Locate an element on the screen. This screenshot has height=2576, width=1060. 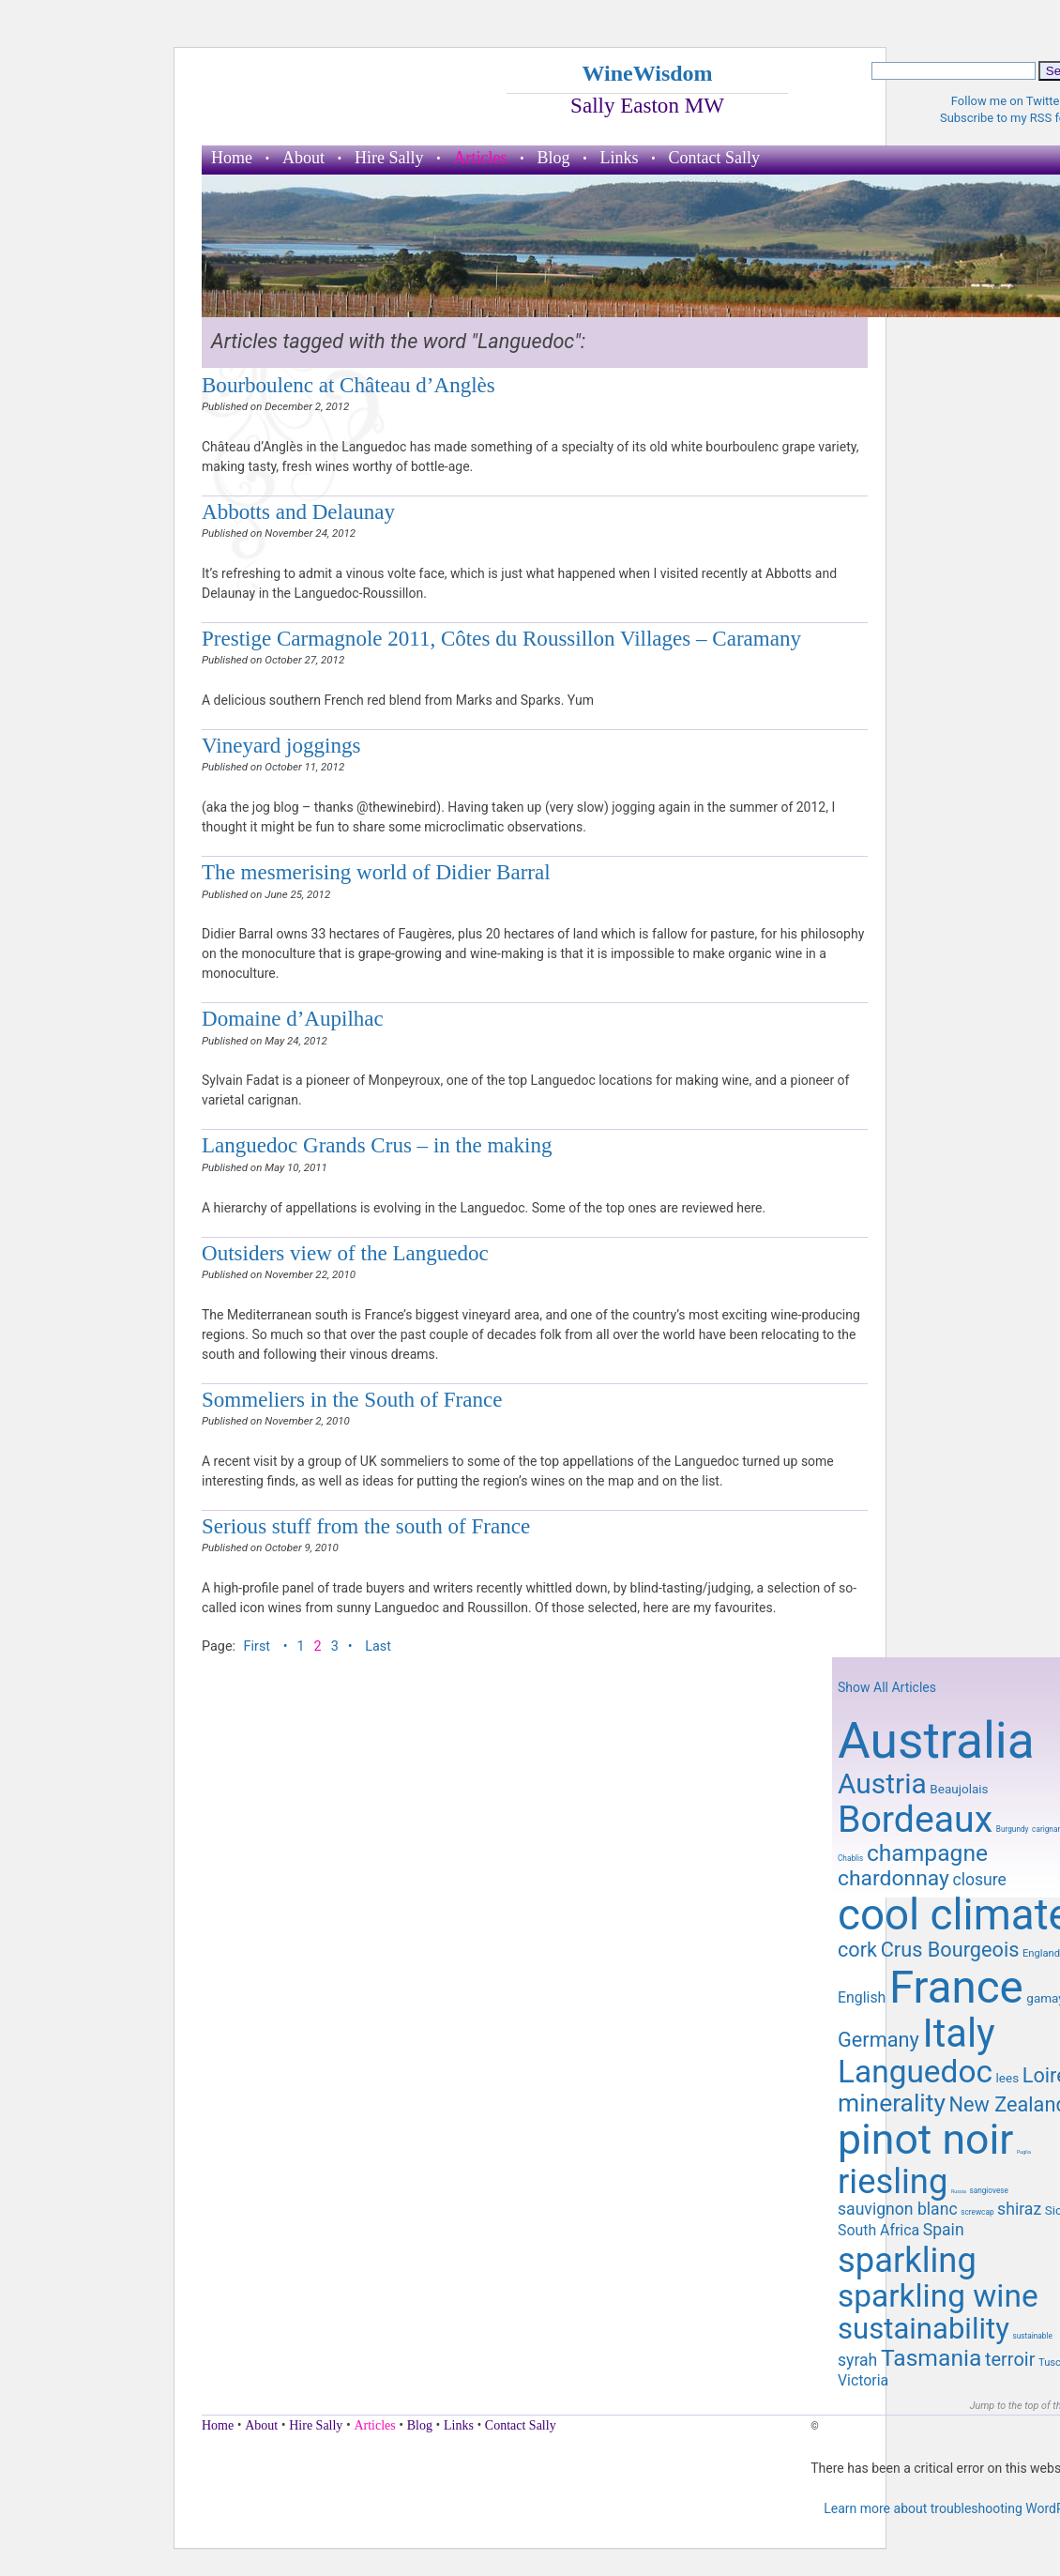
sparkling wine [sparkling wine (23 items)] is located at coordinates (938, 2296).